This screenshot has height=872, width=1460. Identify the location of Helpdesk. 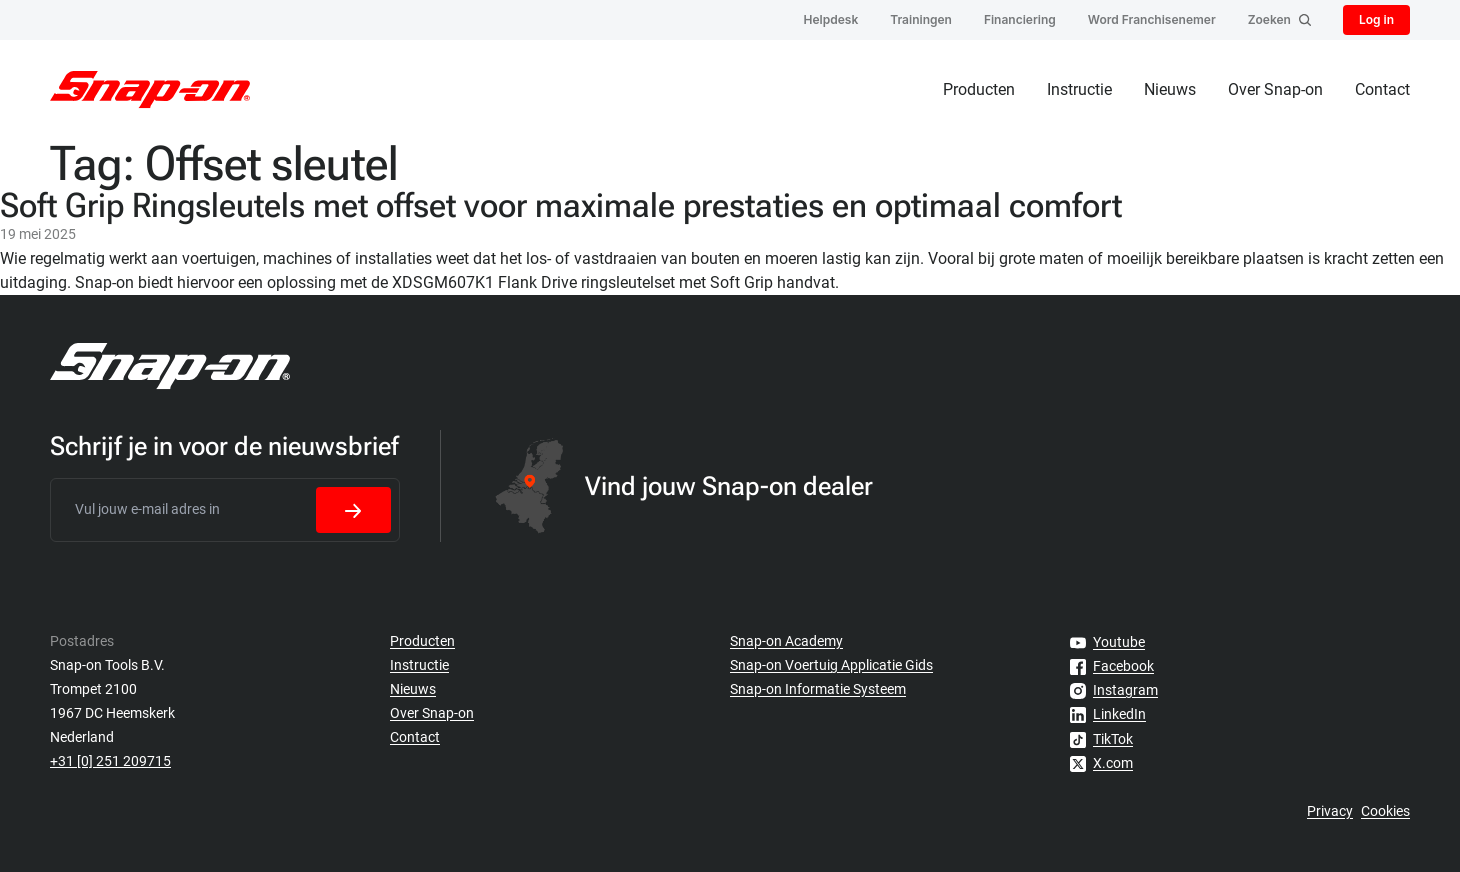
(831, 19).